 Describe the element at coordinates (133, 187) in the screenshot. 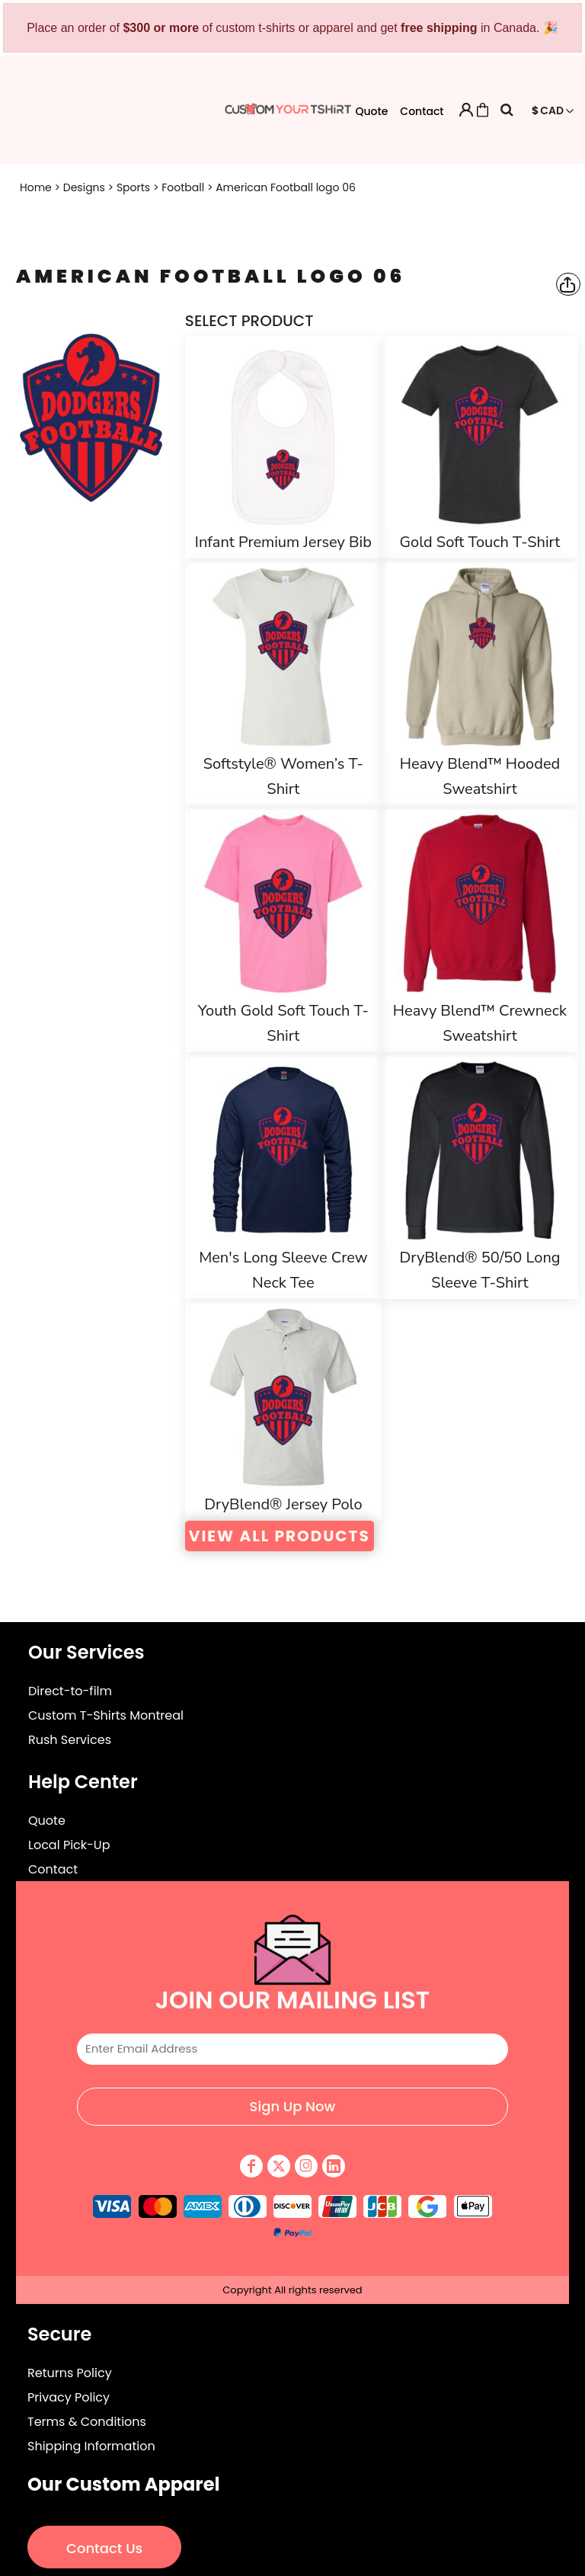

I see `Sports` at that location.